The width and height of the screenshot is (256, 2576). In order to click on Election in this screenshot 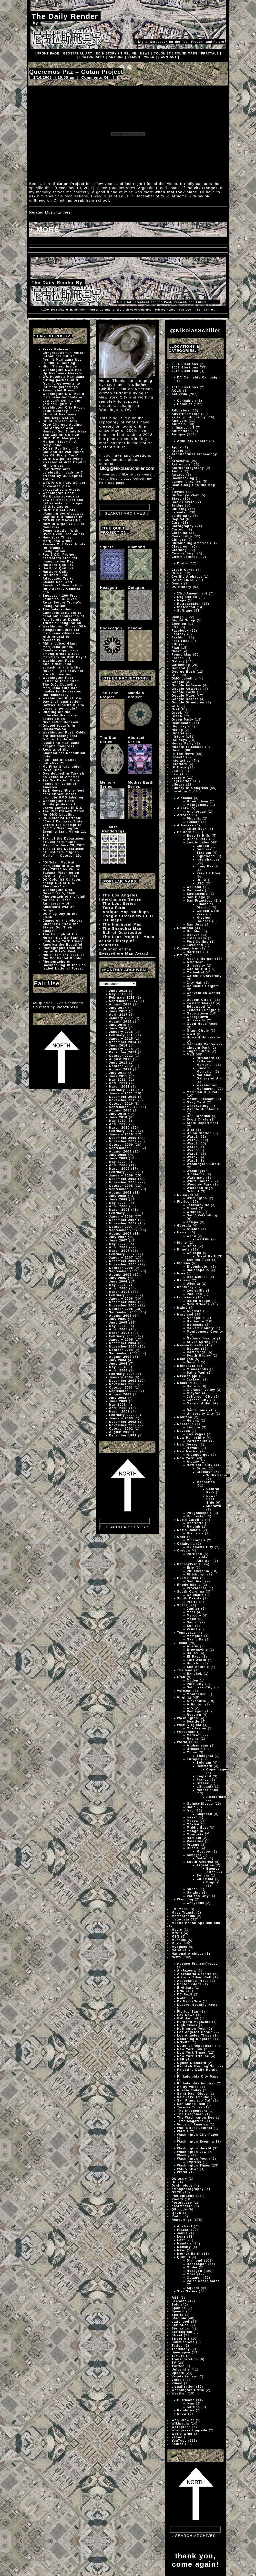, I will do `click(179, 623)`.